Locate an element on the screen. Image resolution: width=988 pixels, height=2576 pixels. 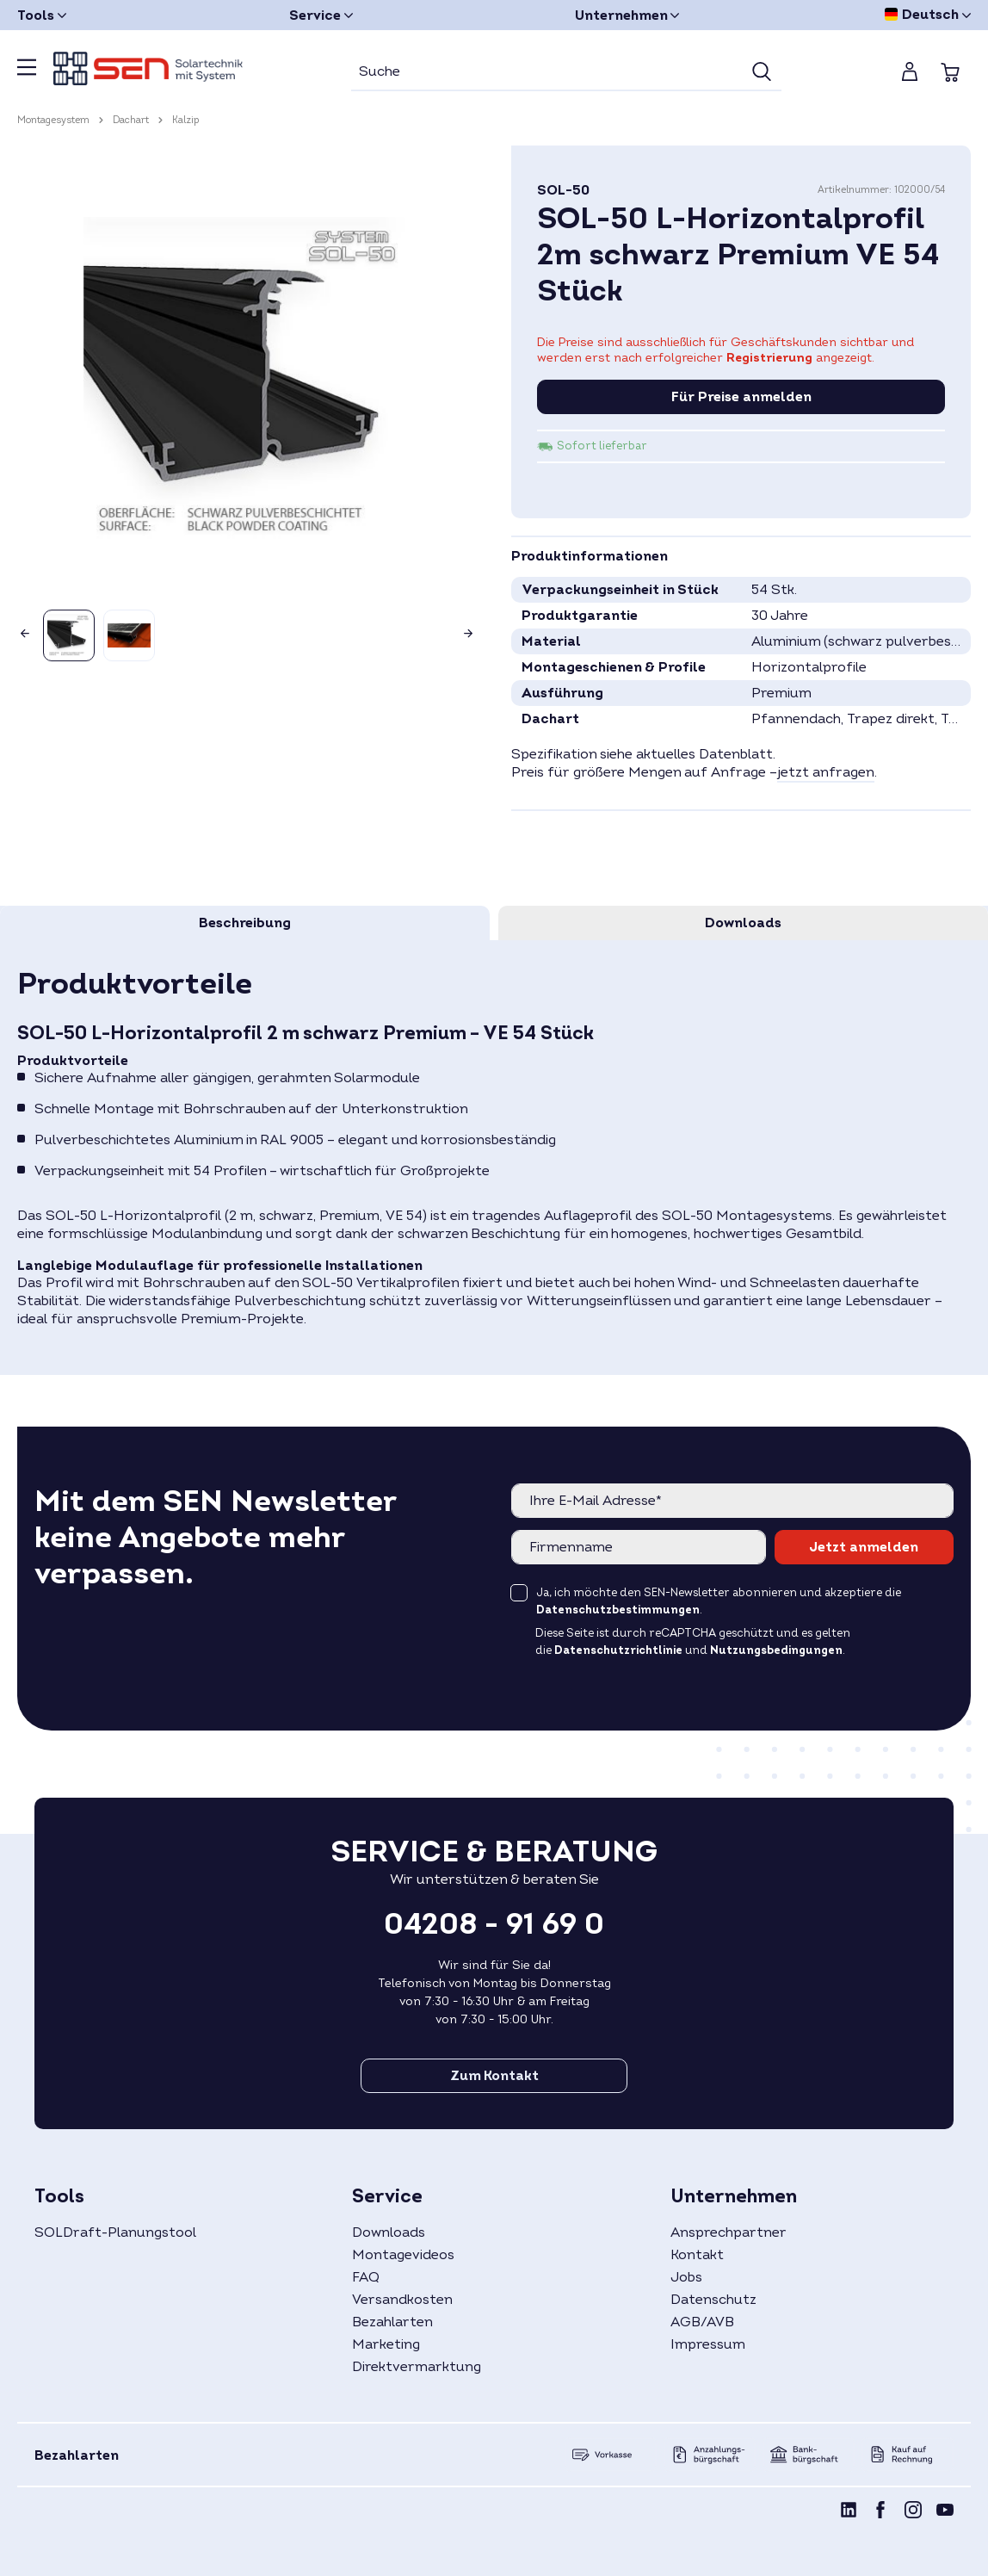
Zum Kontakt is located at coordinates (494, 2075).